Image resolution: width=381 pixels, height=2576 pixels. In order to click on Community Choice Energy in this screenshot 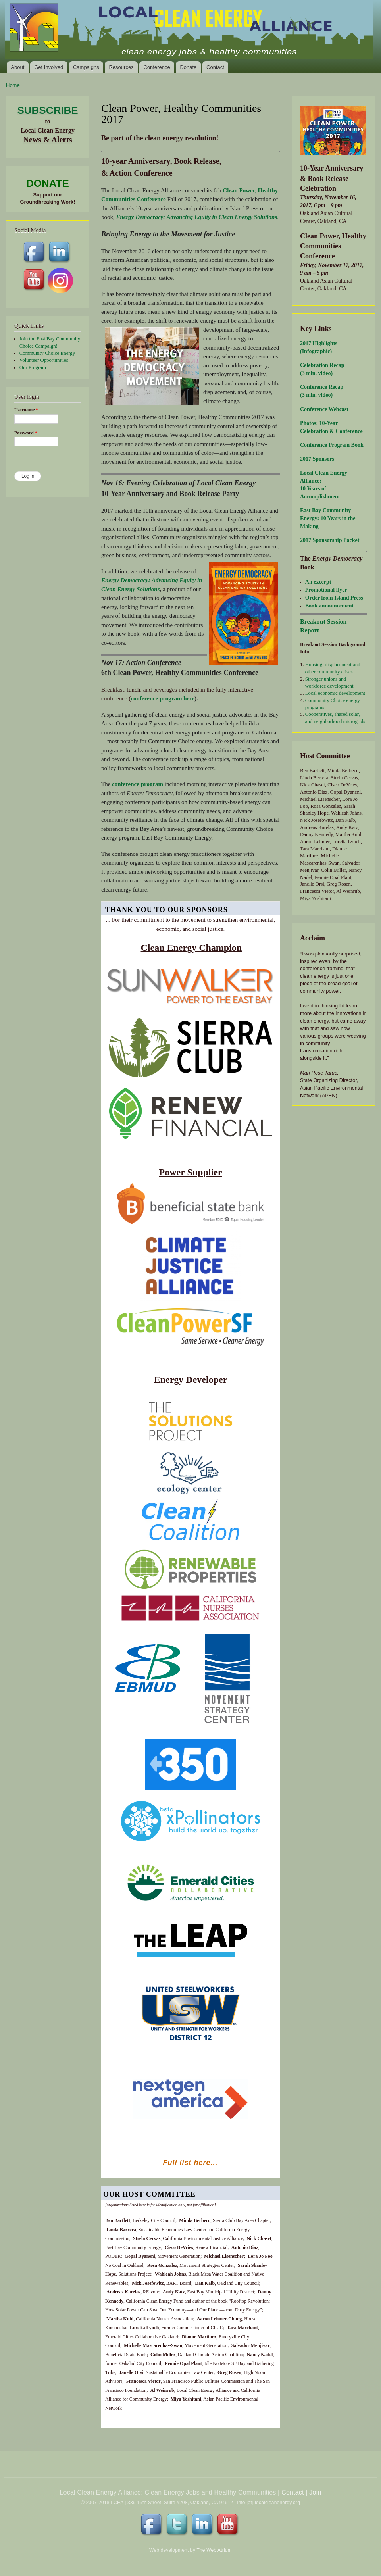, I will do `click(47, 353)`.